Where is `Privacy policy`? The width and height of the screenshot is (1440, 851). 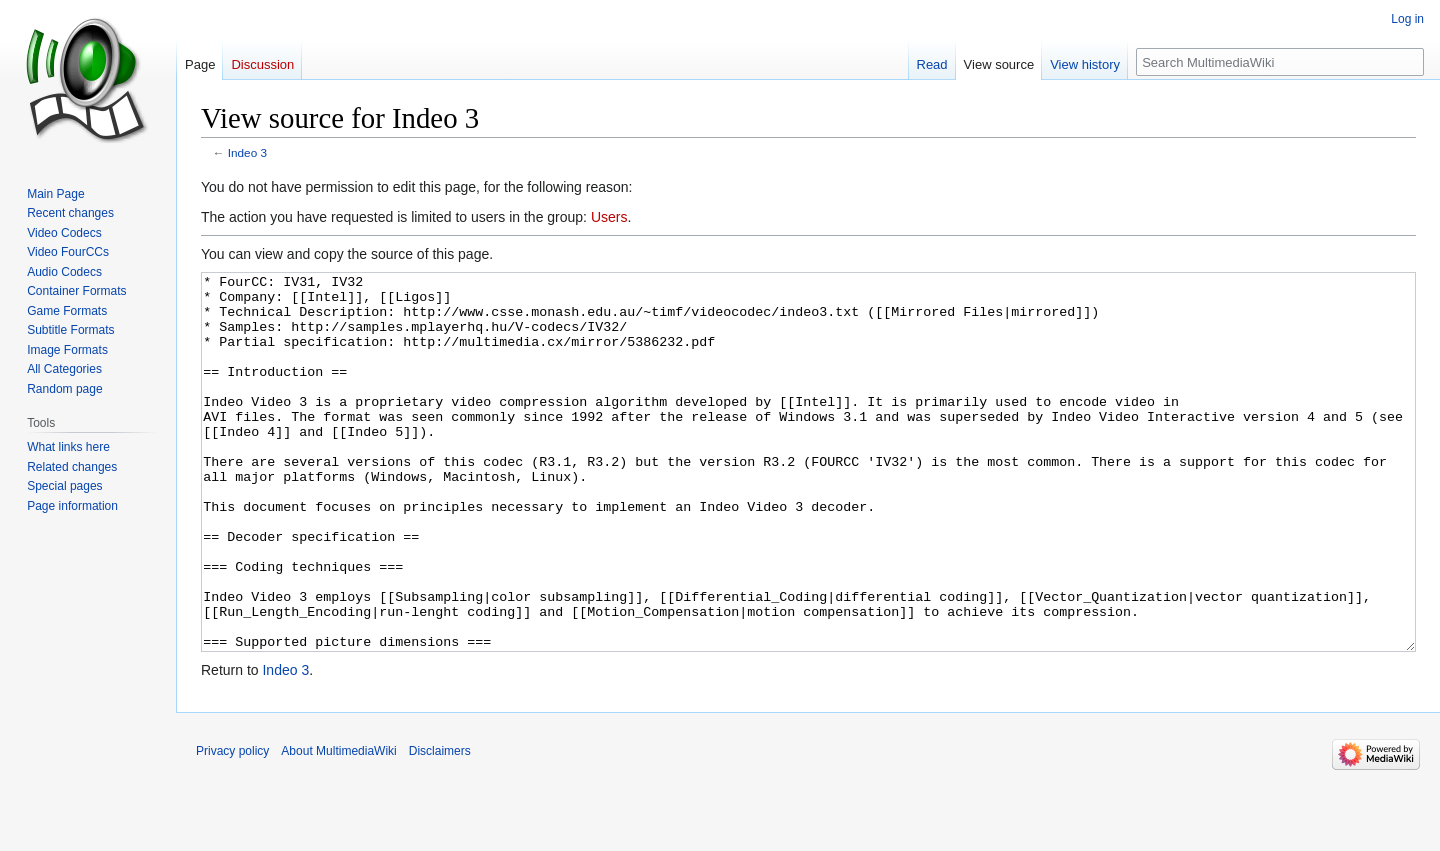
Privacy policy is located at coordinates (232, 826).